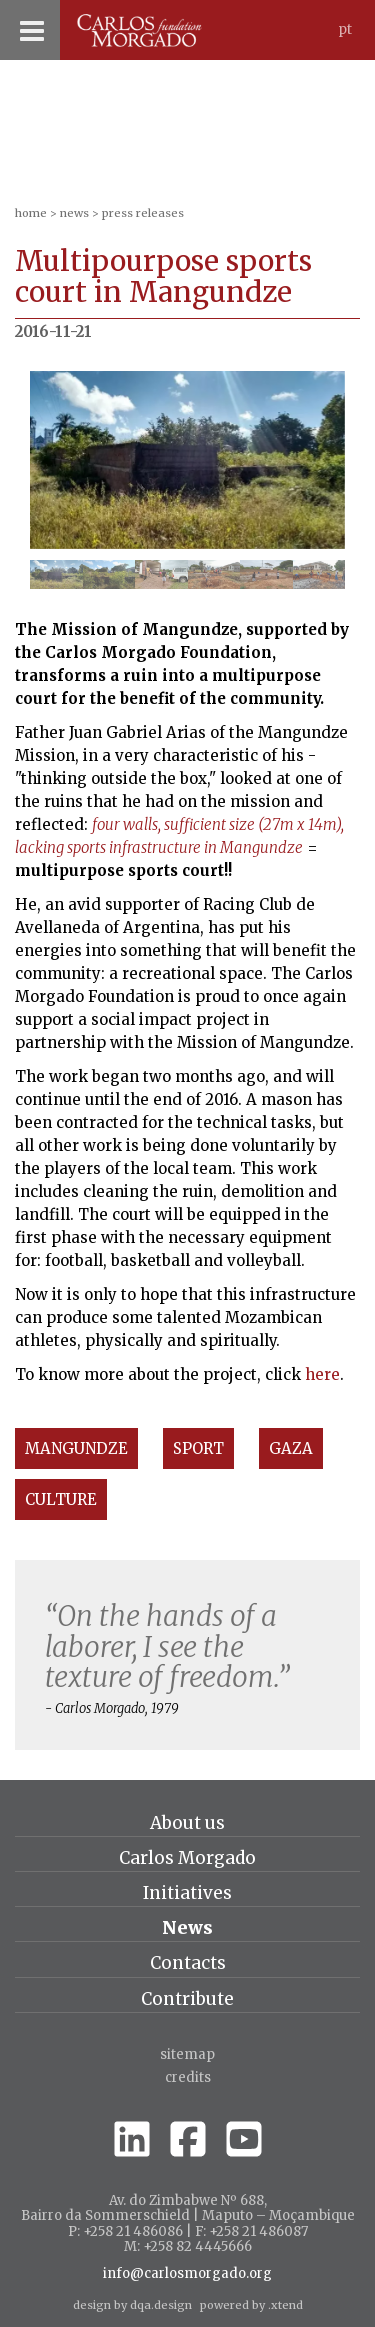  What do you see at coordinates (74, 213) in the screenshot?
I see `News` at bounding box center [74, 213].